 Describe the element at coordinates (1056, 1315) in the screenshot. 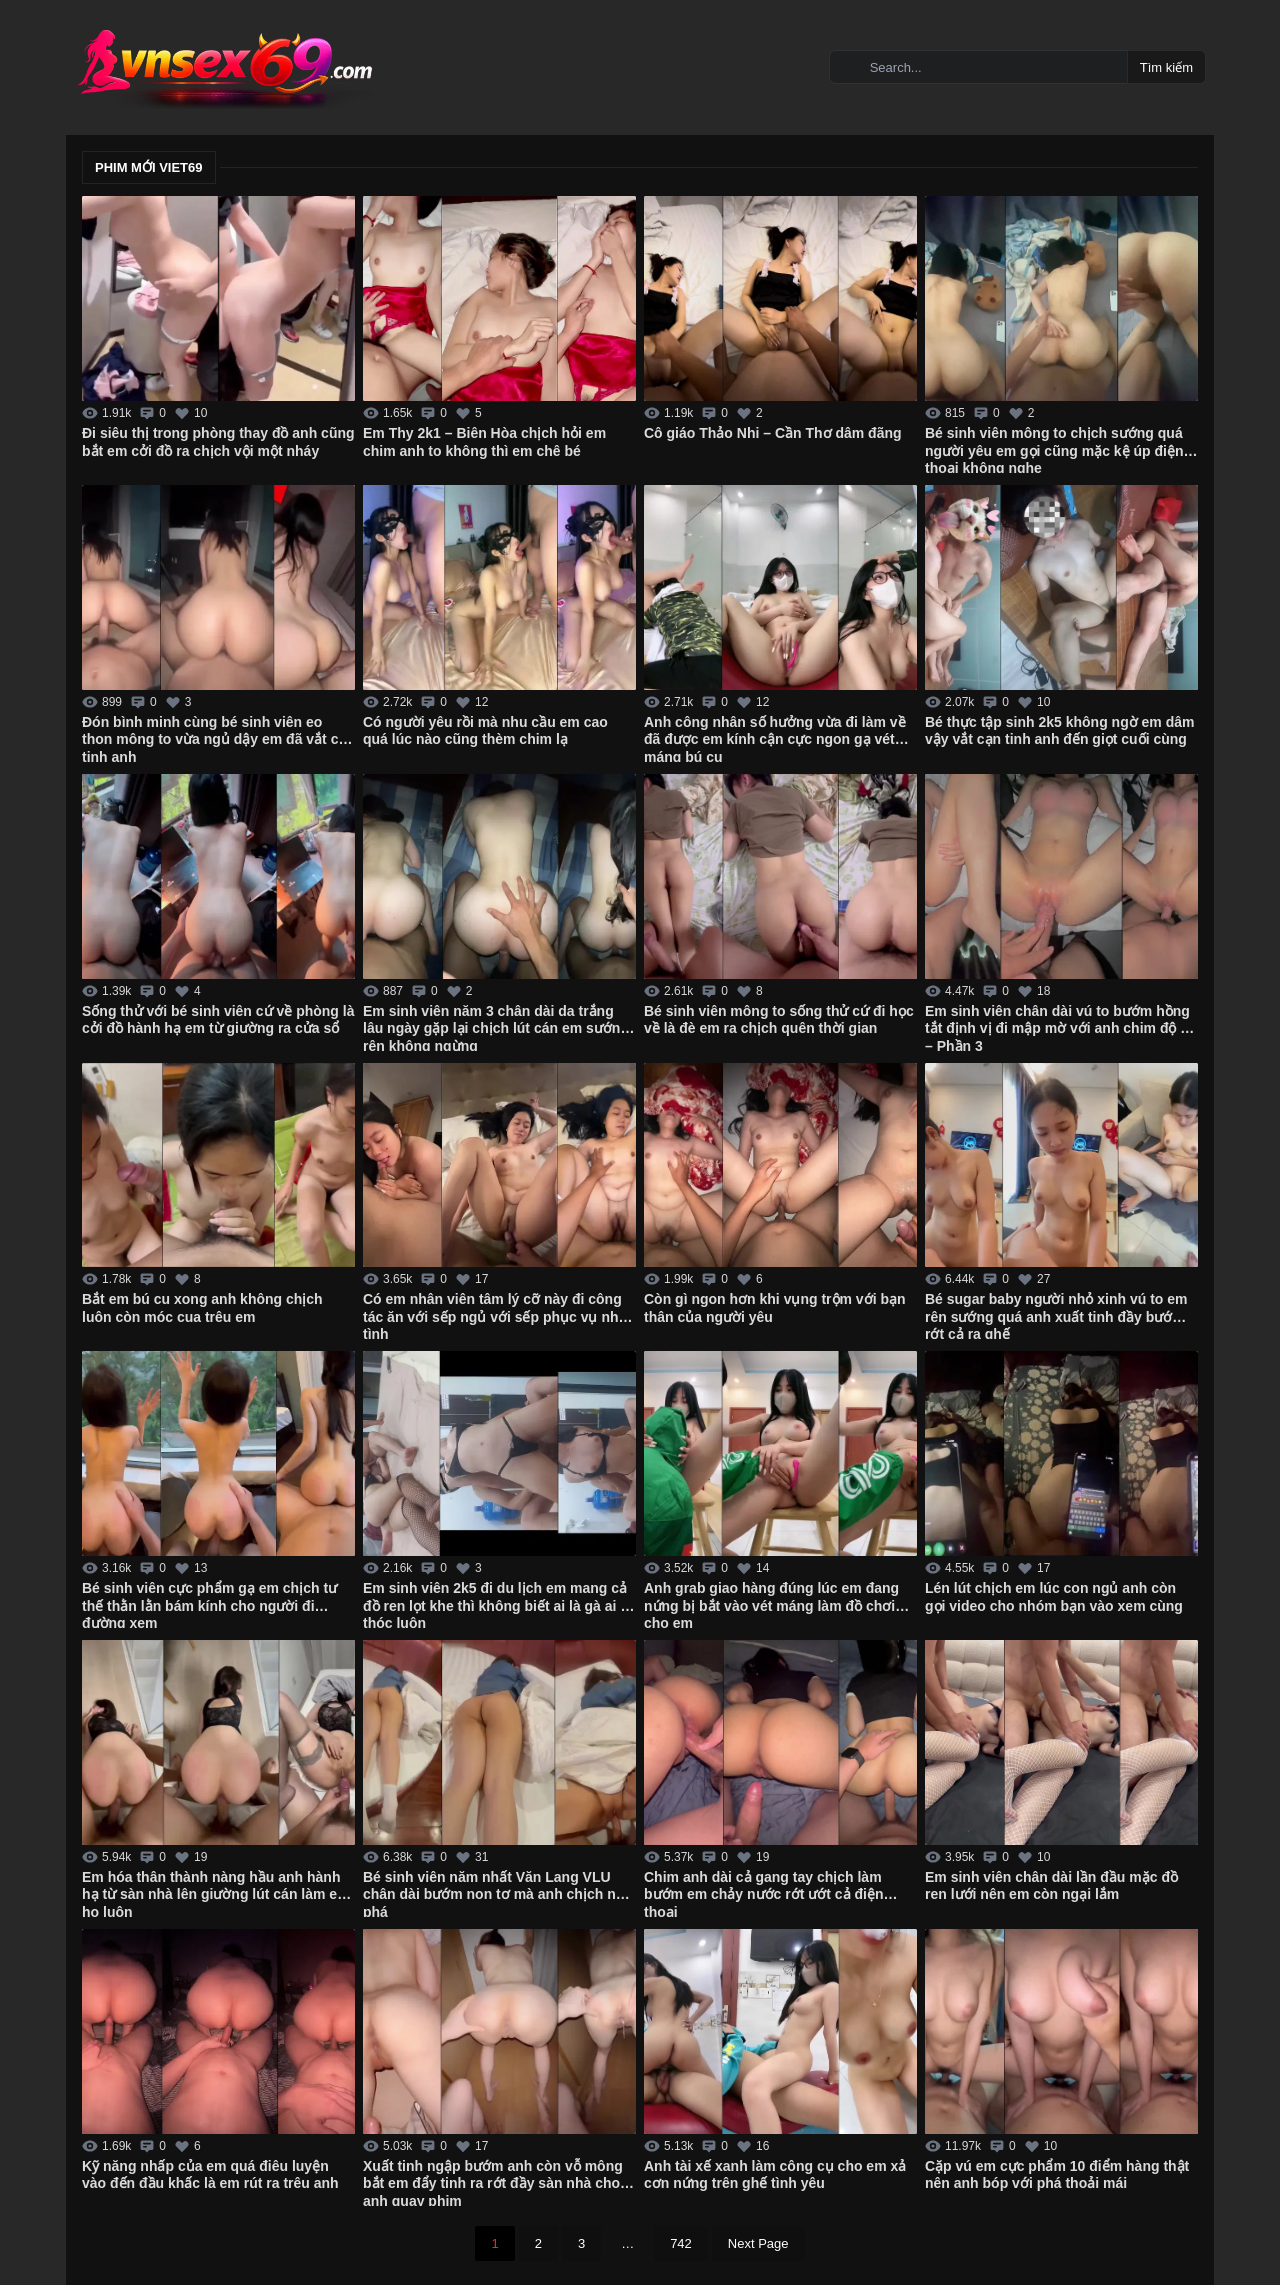

I see `Bé sugar baby người nhỏ xinh vú to em rên sướng quá anh xuất tinh đầy bướm rớt cả ra ghế` at that location.